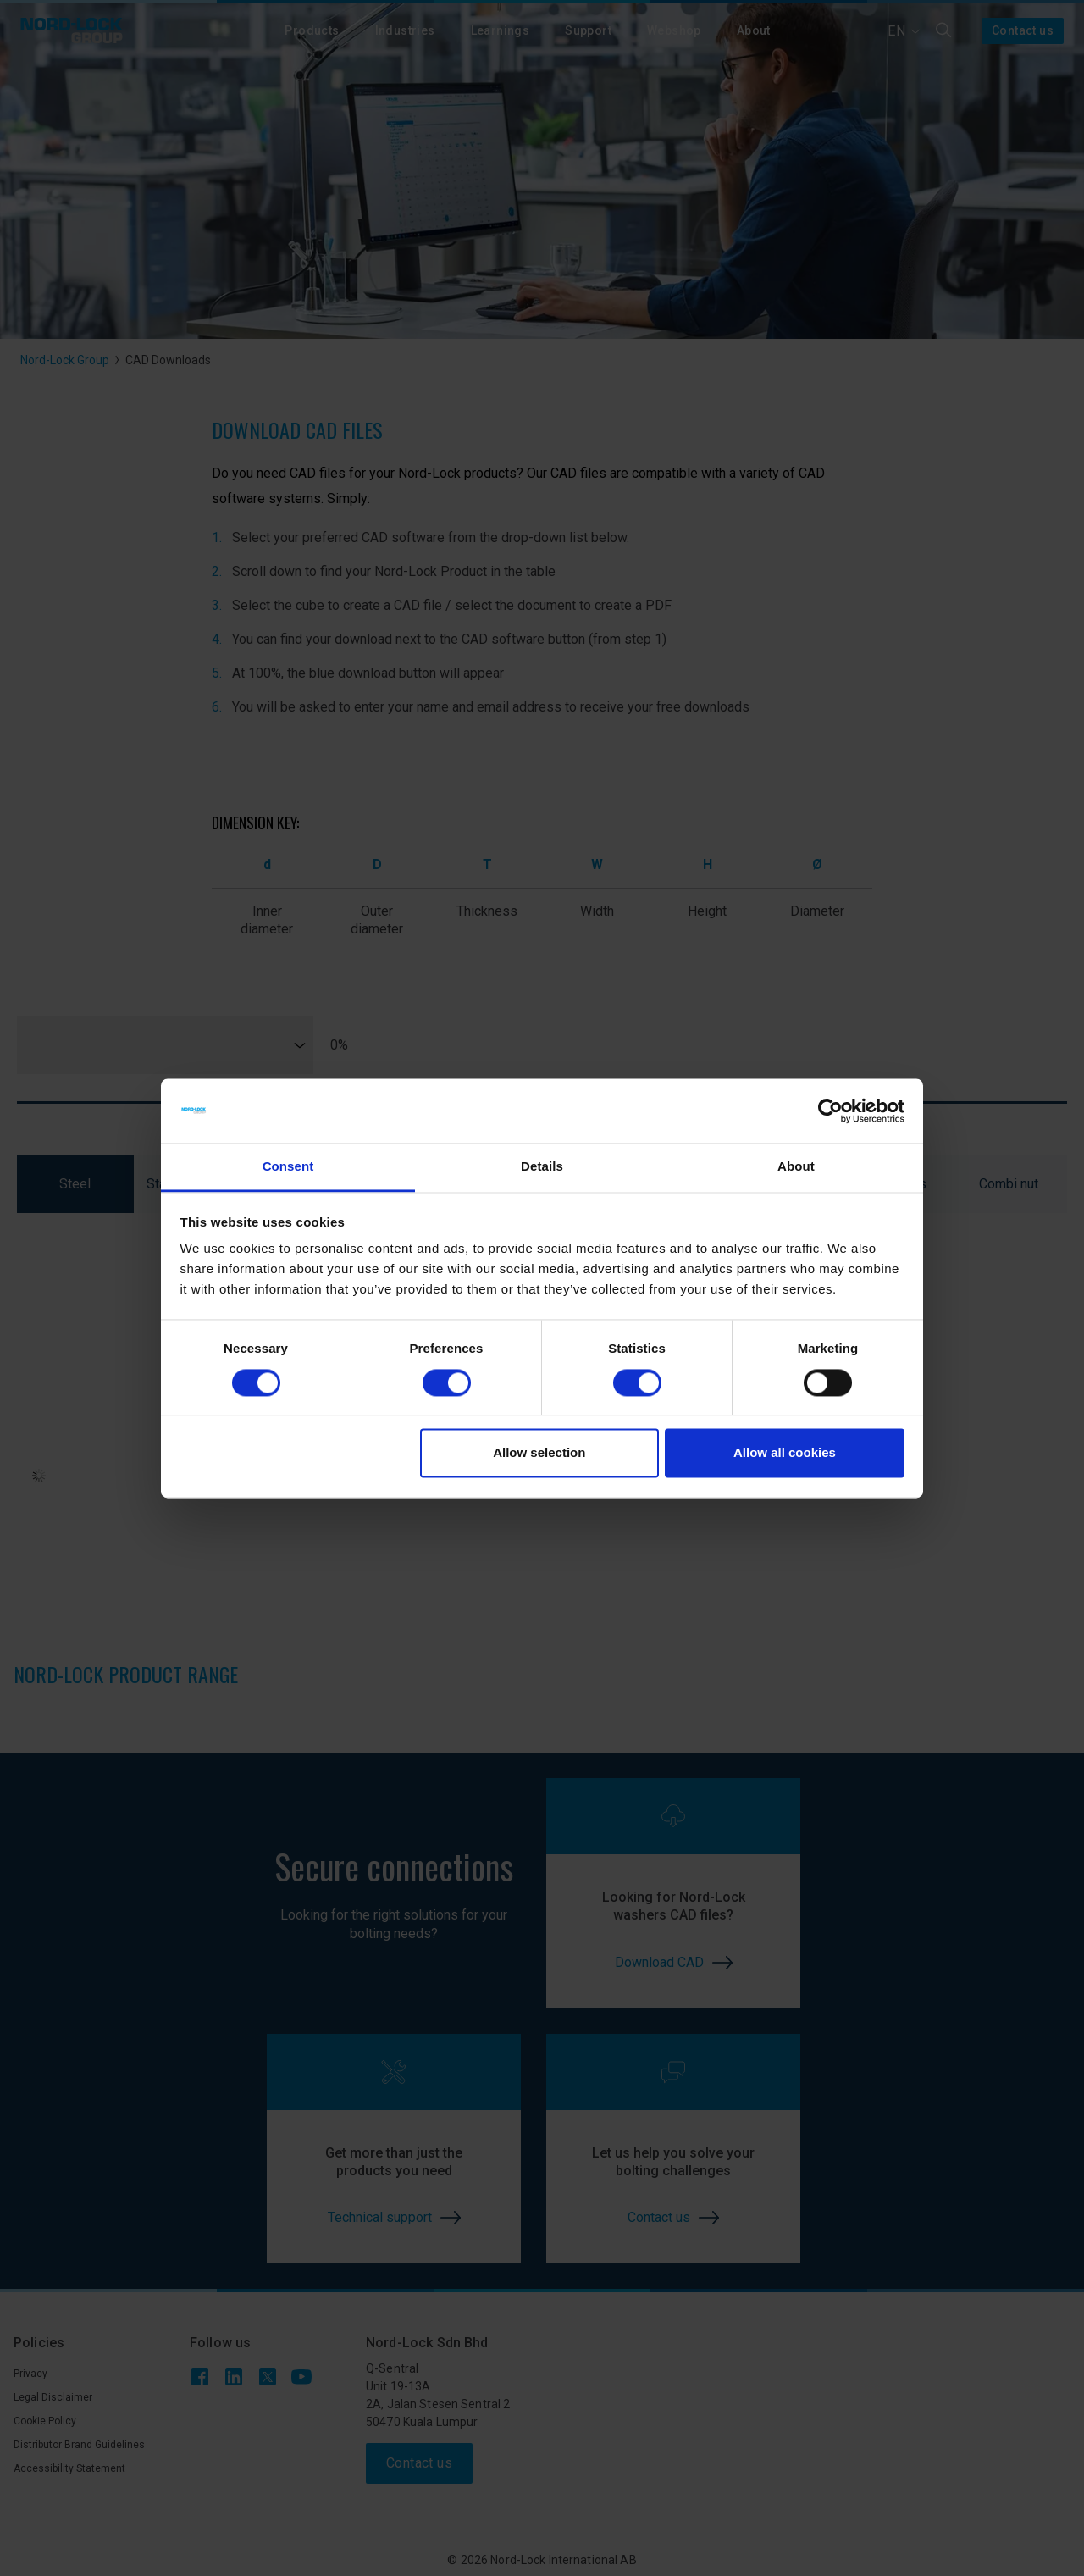  I want to click on About [tab], so click(796, 1167).